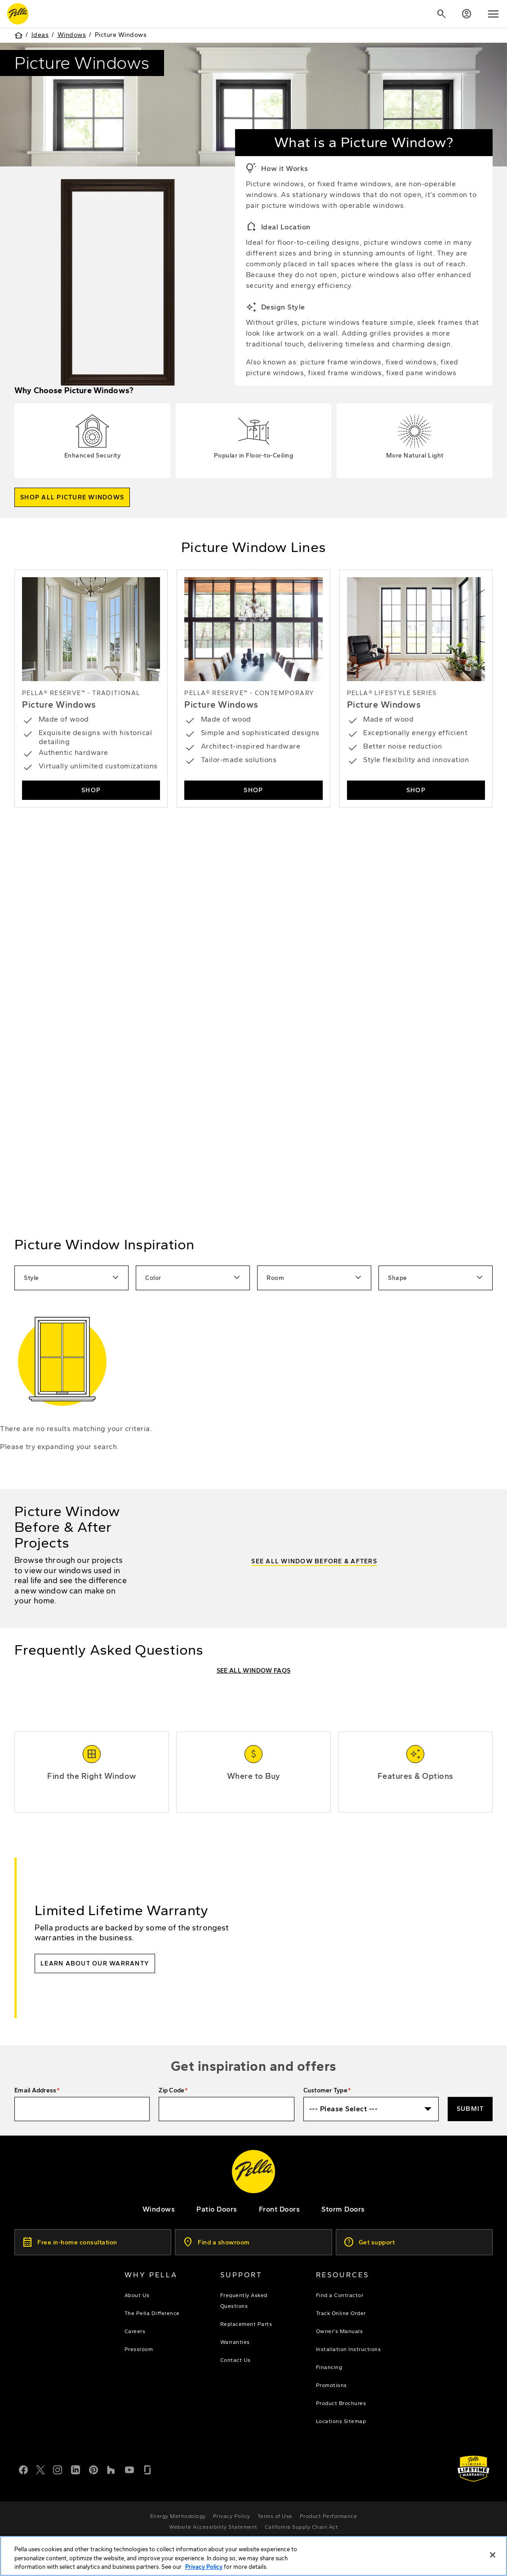  What do you see at coordinates (203, 2567) in the screenshot?
I see `Privacy Policy` at bounding box center [203, 2567].